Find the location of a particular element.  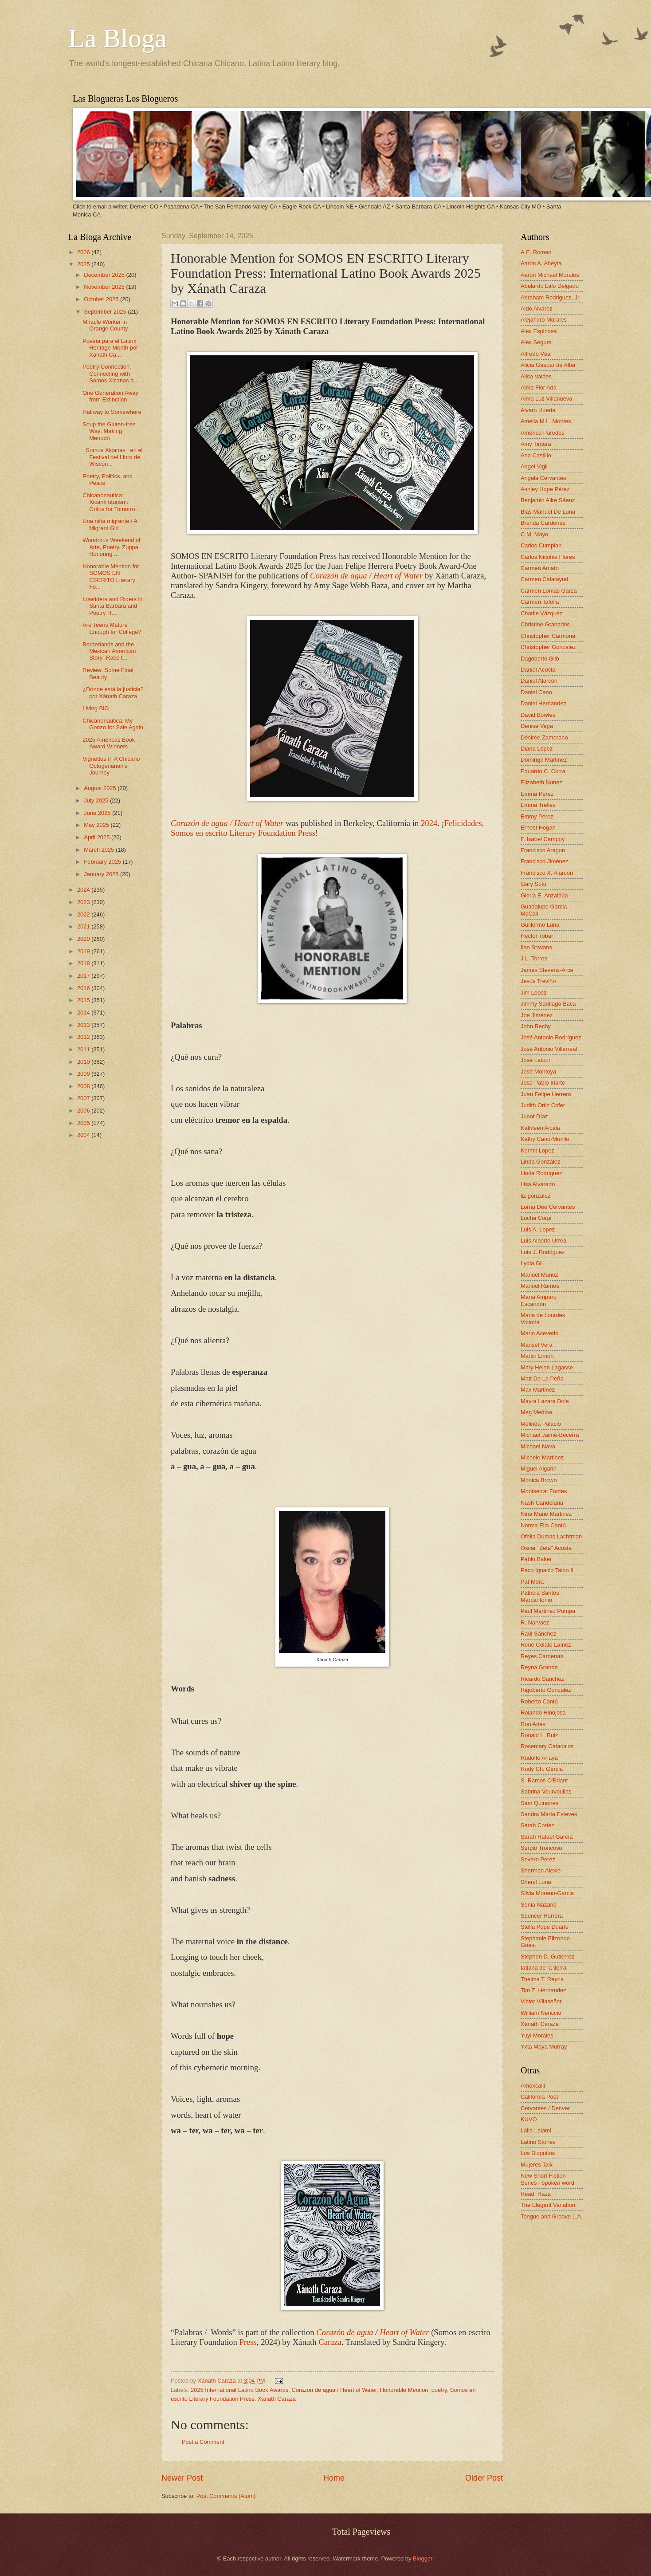

2004 is located at coordinates (84, 1135).